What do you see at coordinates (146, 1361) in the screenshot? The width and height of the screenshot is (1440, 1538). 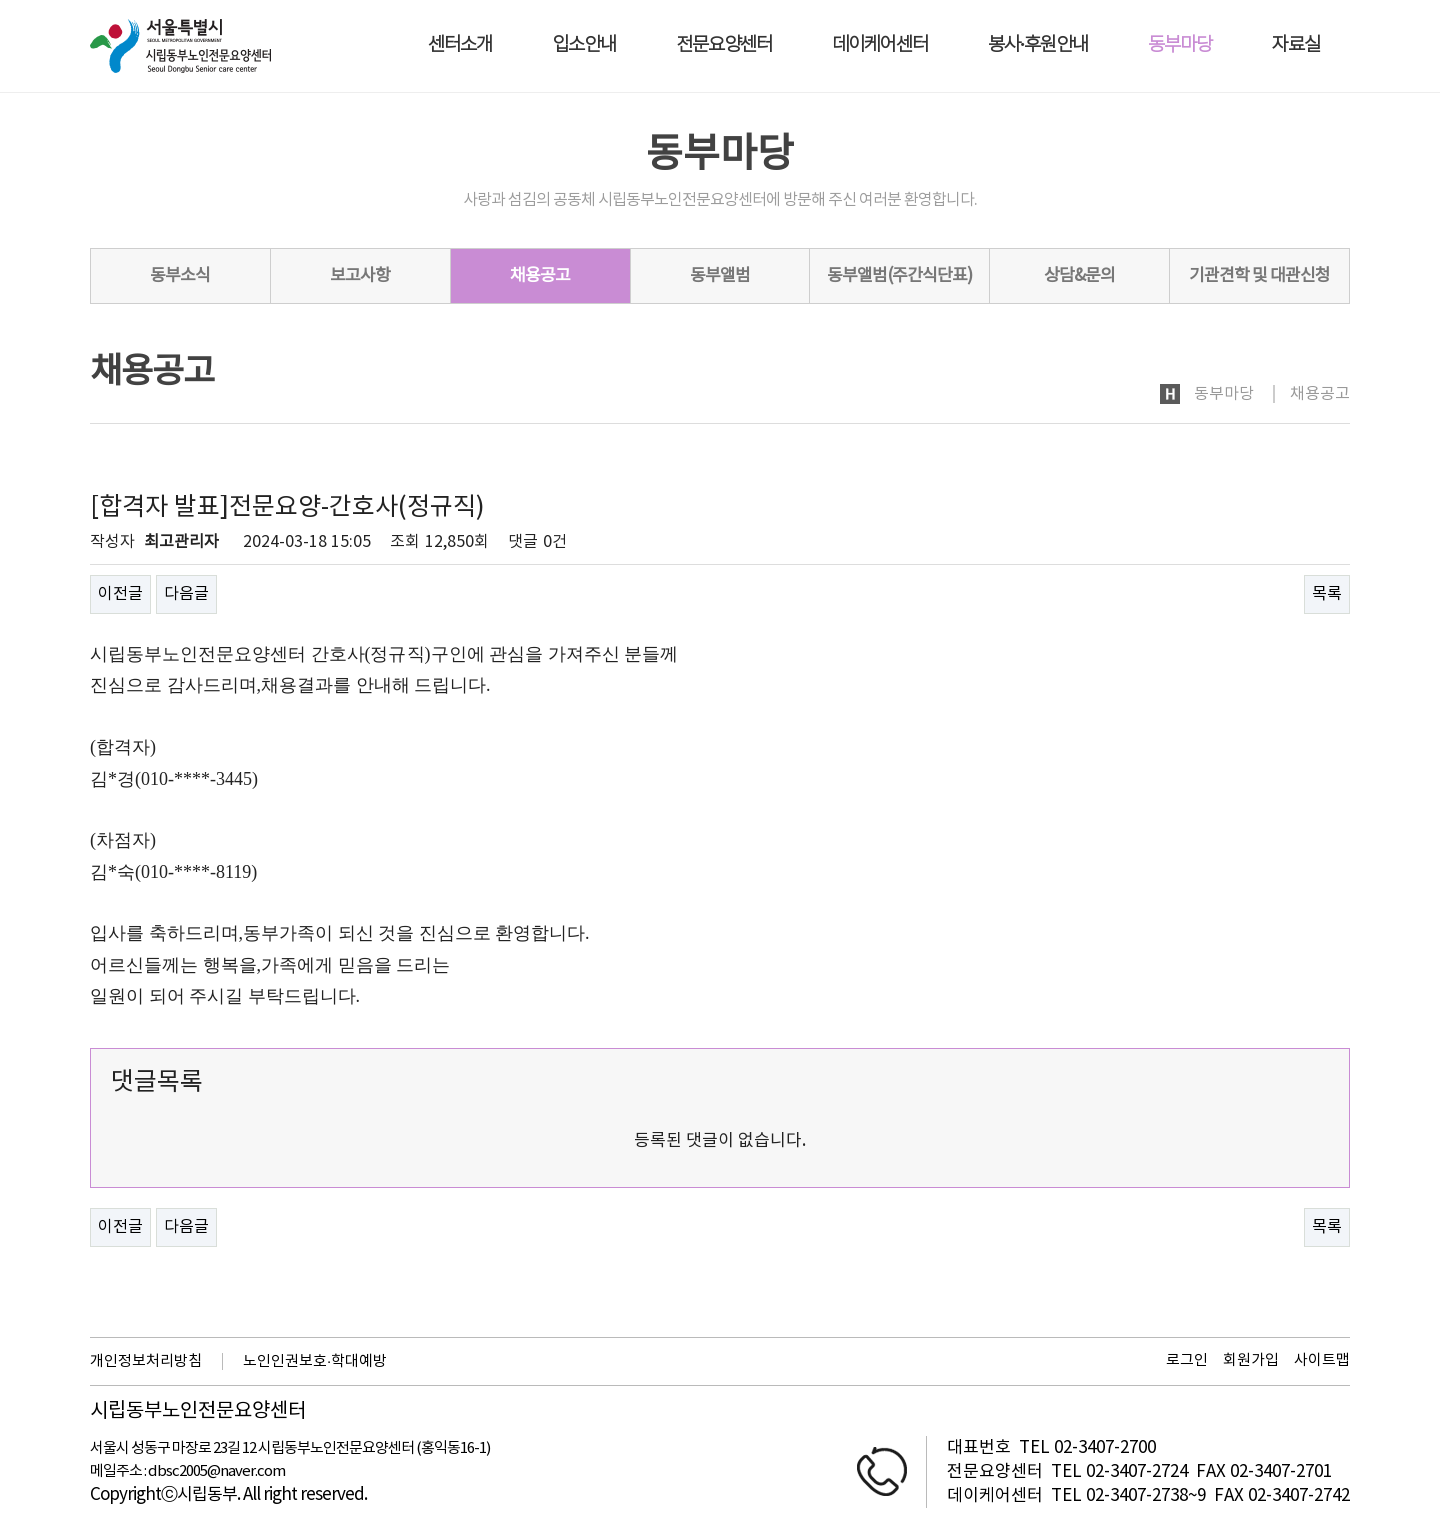 I see `개인정보처리방침` at bounding box center [146, 1361].